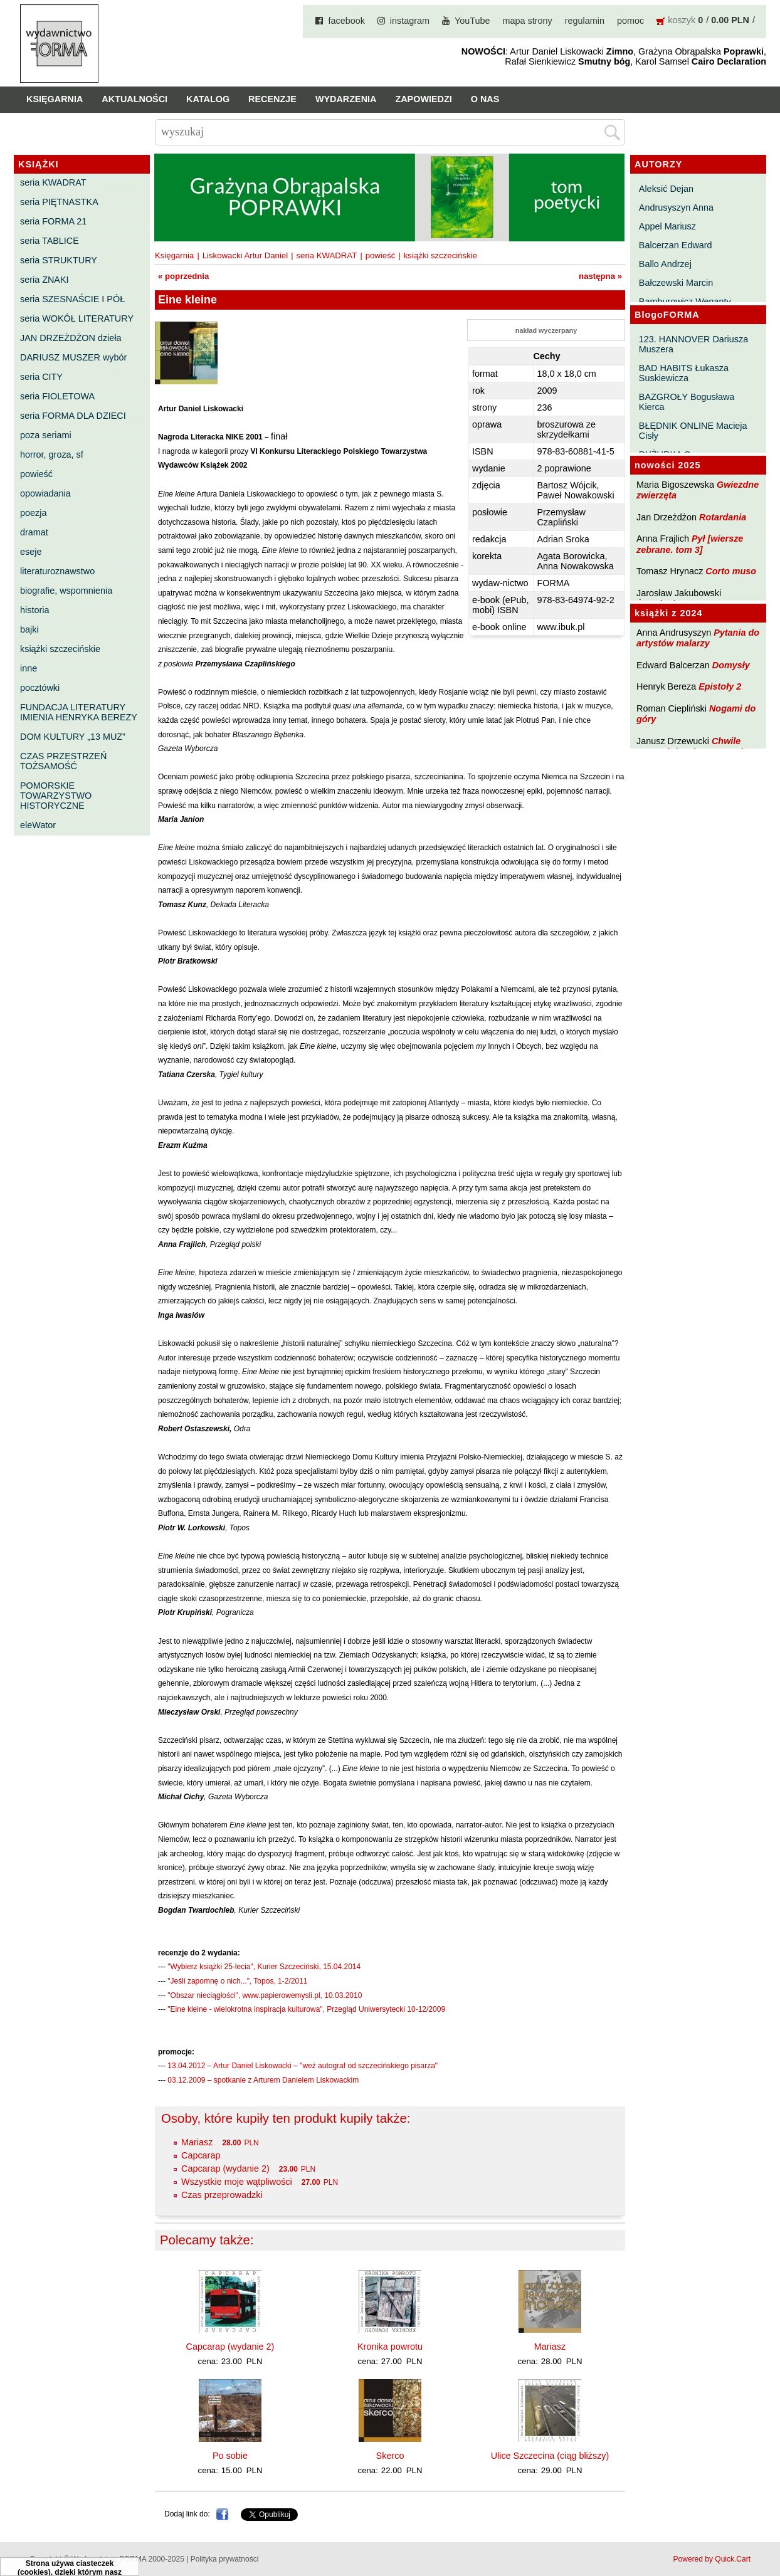  What do you see at coordinates (719, 686) in the screenshot?
I see `Epistoły 2` at bounding box center [719, 686].